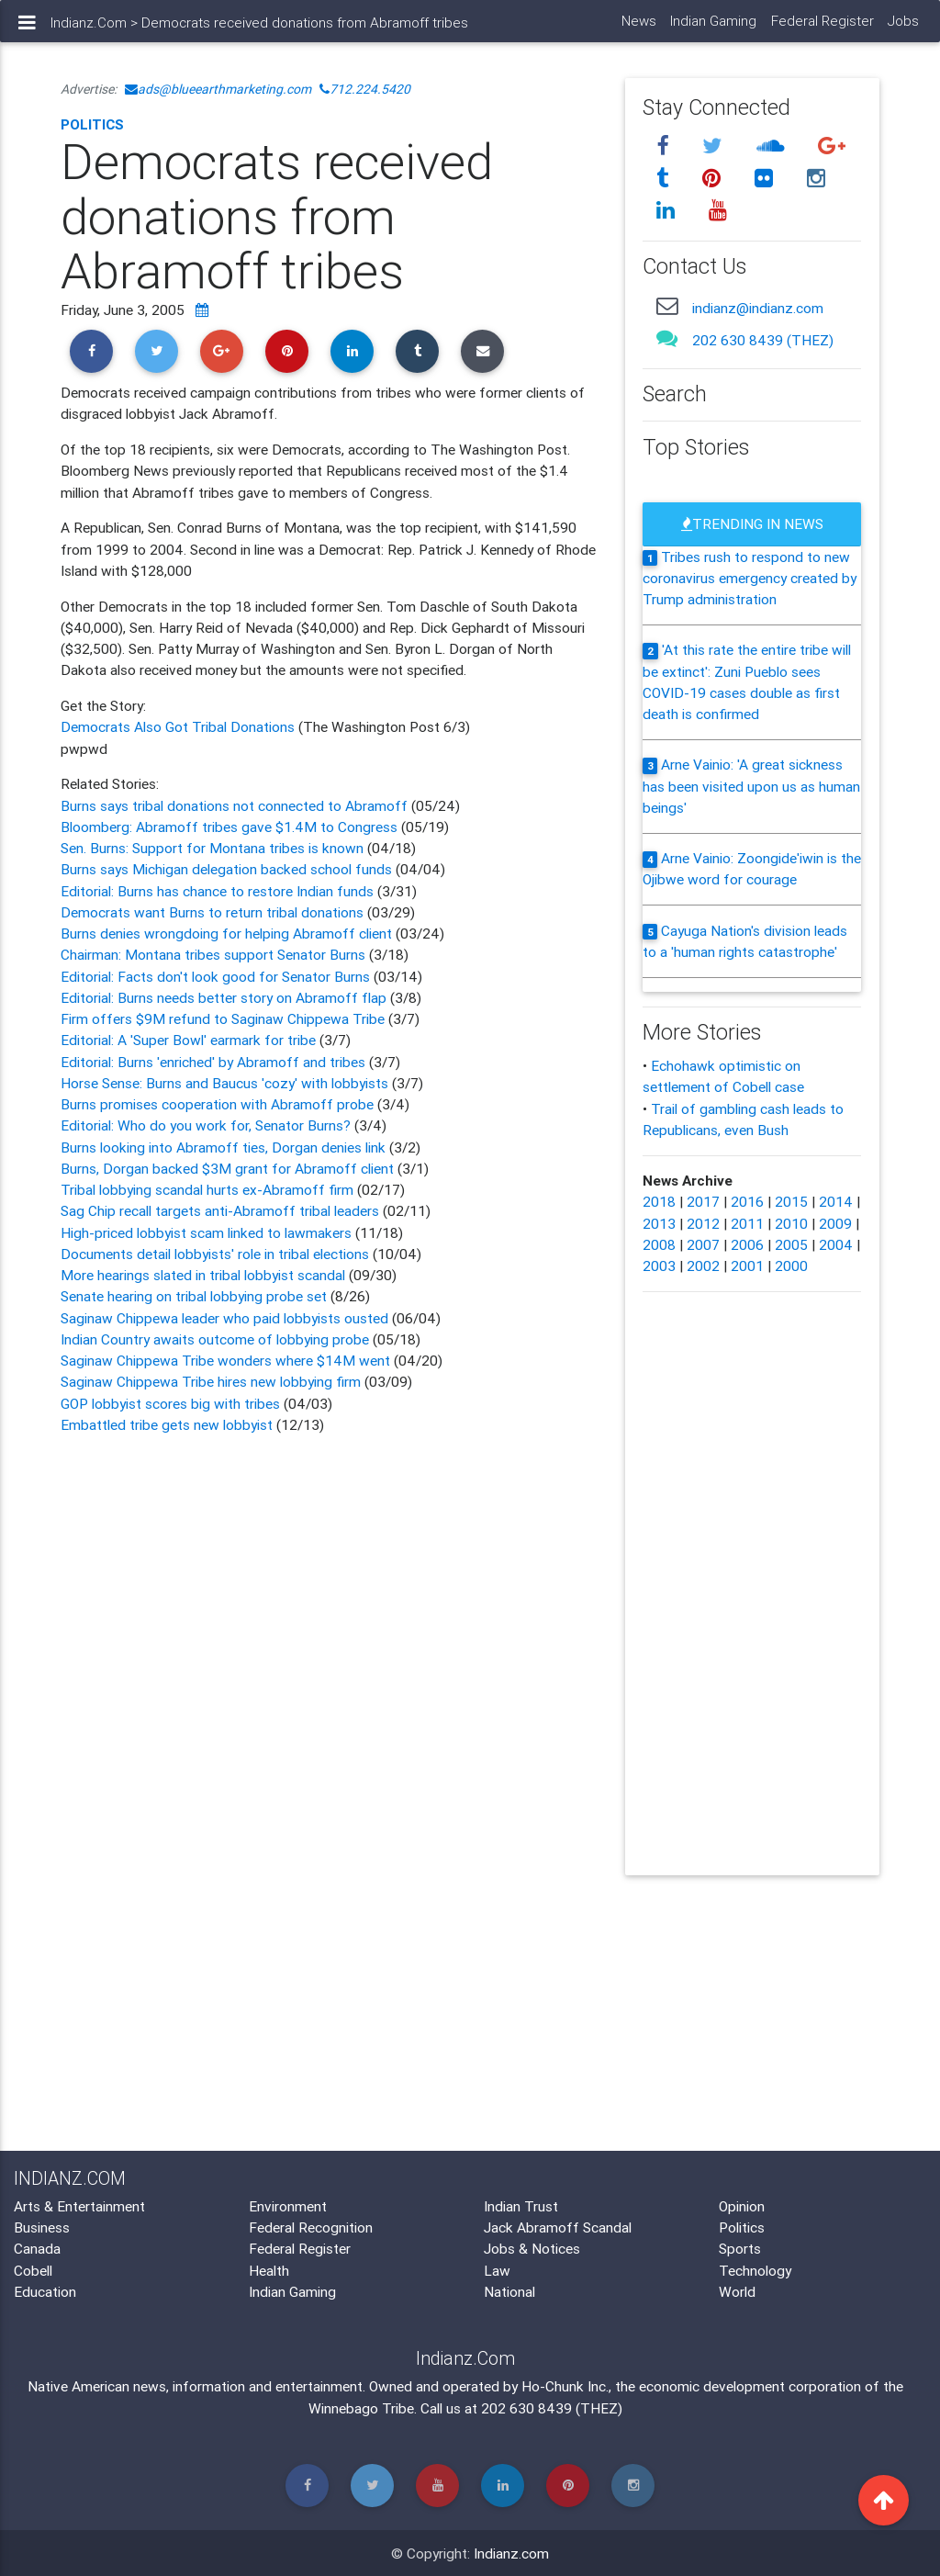 The height and width of the screenshot is (2576, 940). What do you see at coordinates (45, 2291) in the screenshot?
I see `Education` at bounding box center [45, 2291].